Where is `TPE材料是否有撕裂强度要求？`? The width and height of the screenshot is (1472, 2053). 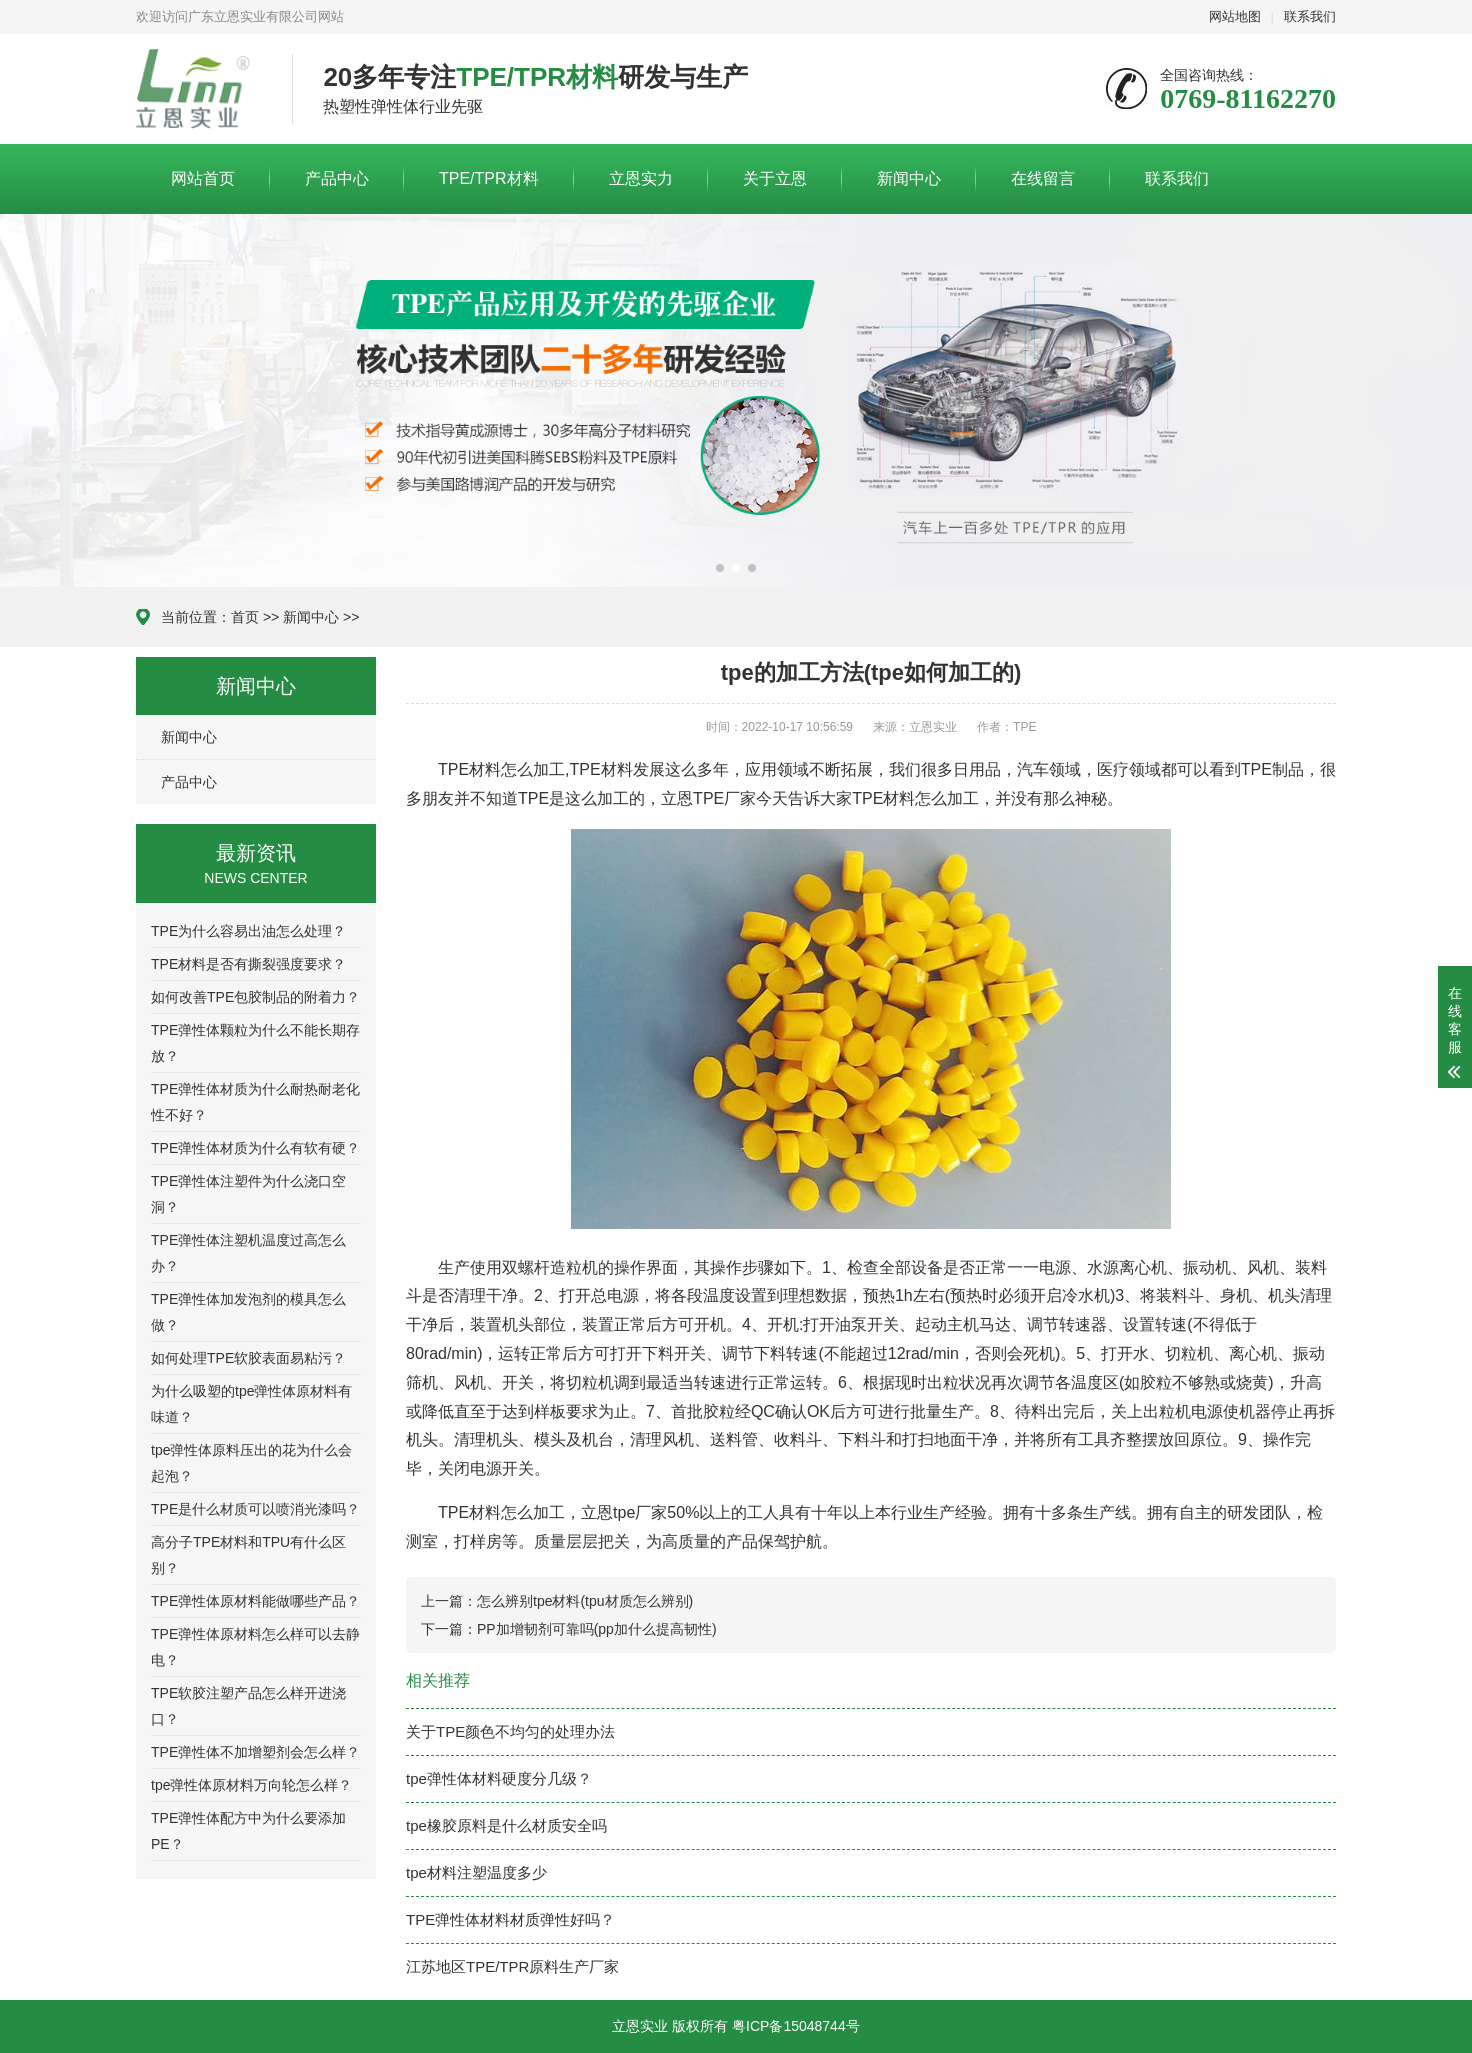
TPE材料是否有撕裂强度要求？ is located at coordinates (248, 964).